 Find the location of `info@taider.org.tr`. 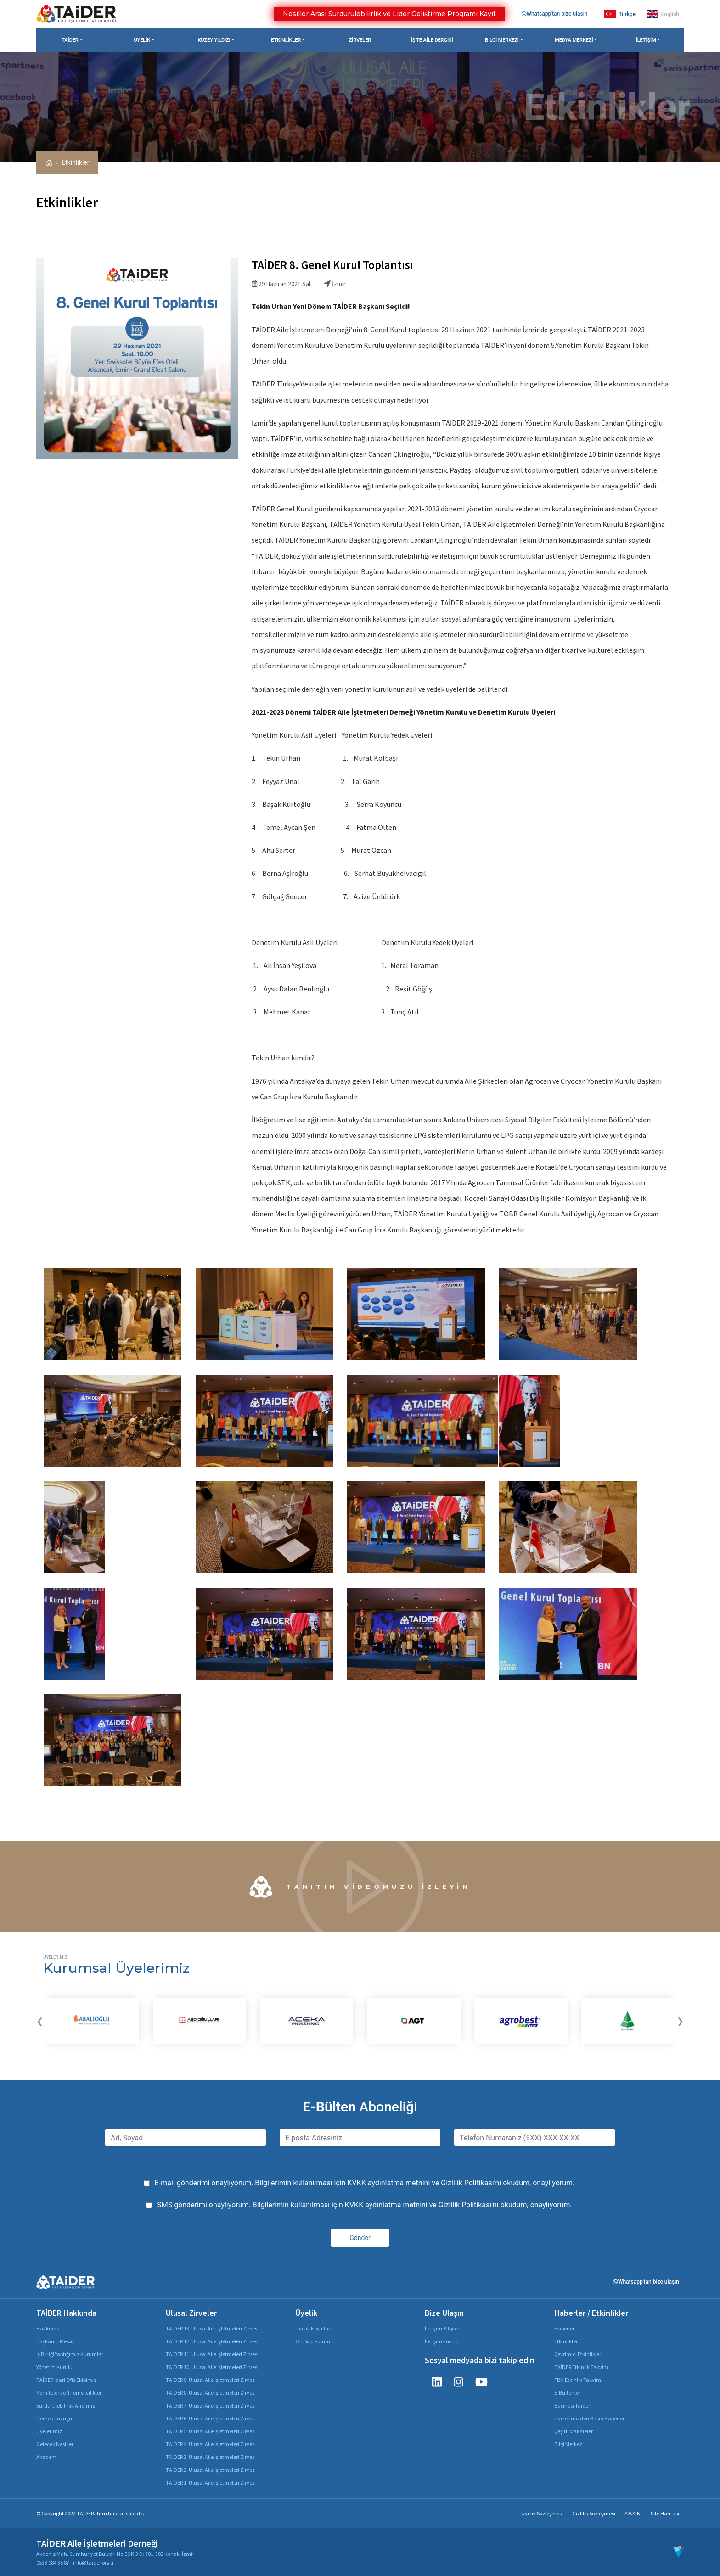

info@taider.org.tr is located at coordinates (93, 2562).